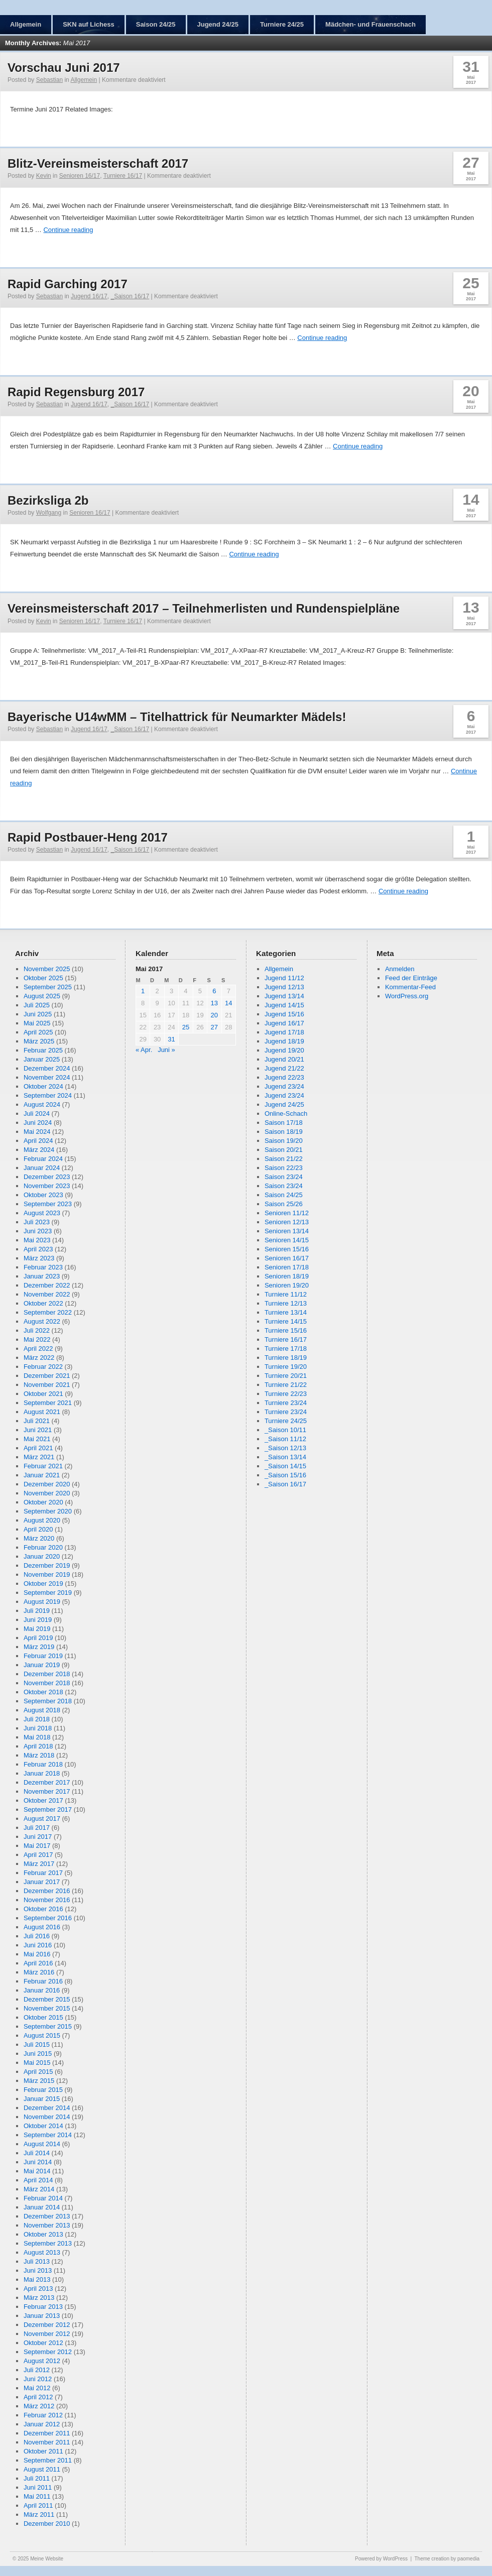  I want to click on Februar 2012, so click(43, 2415).